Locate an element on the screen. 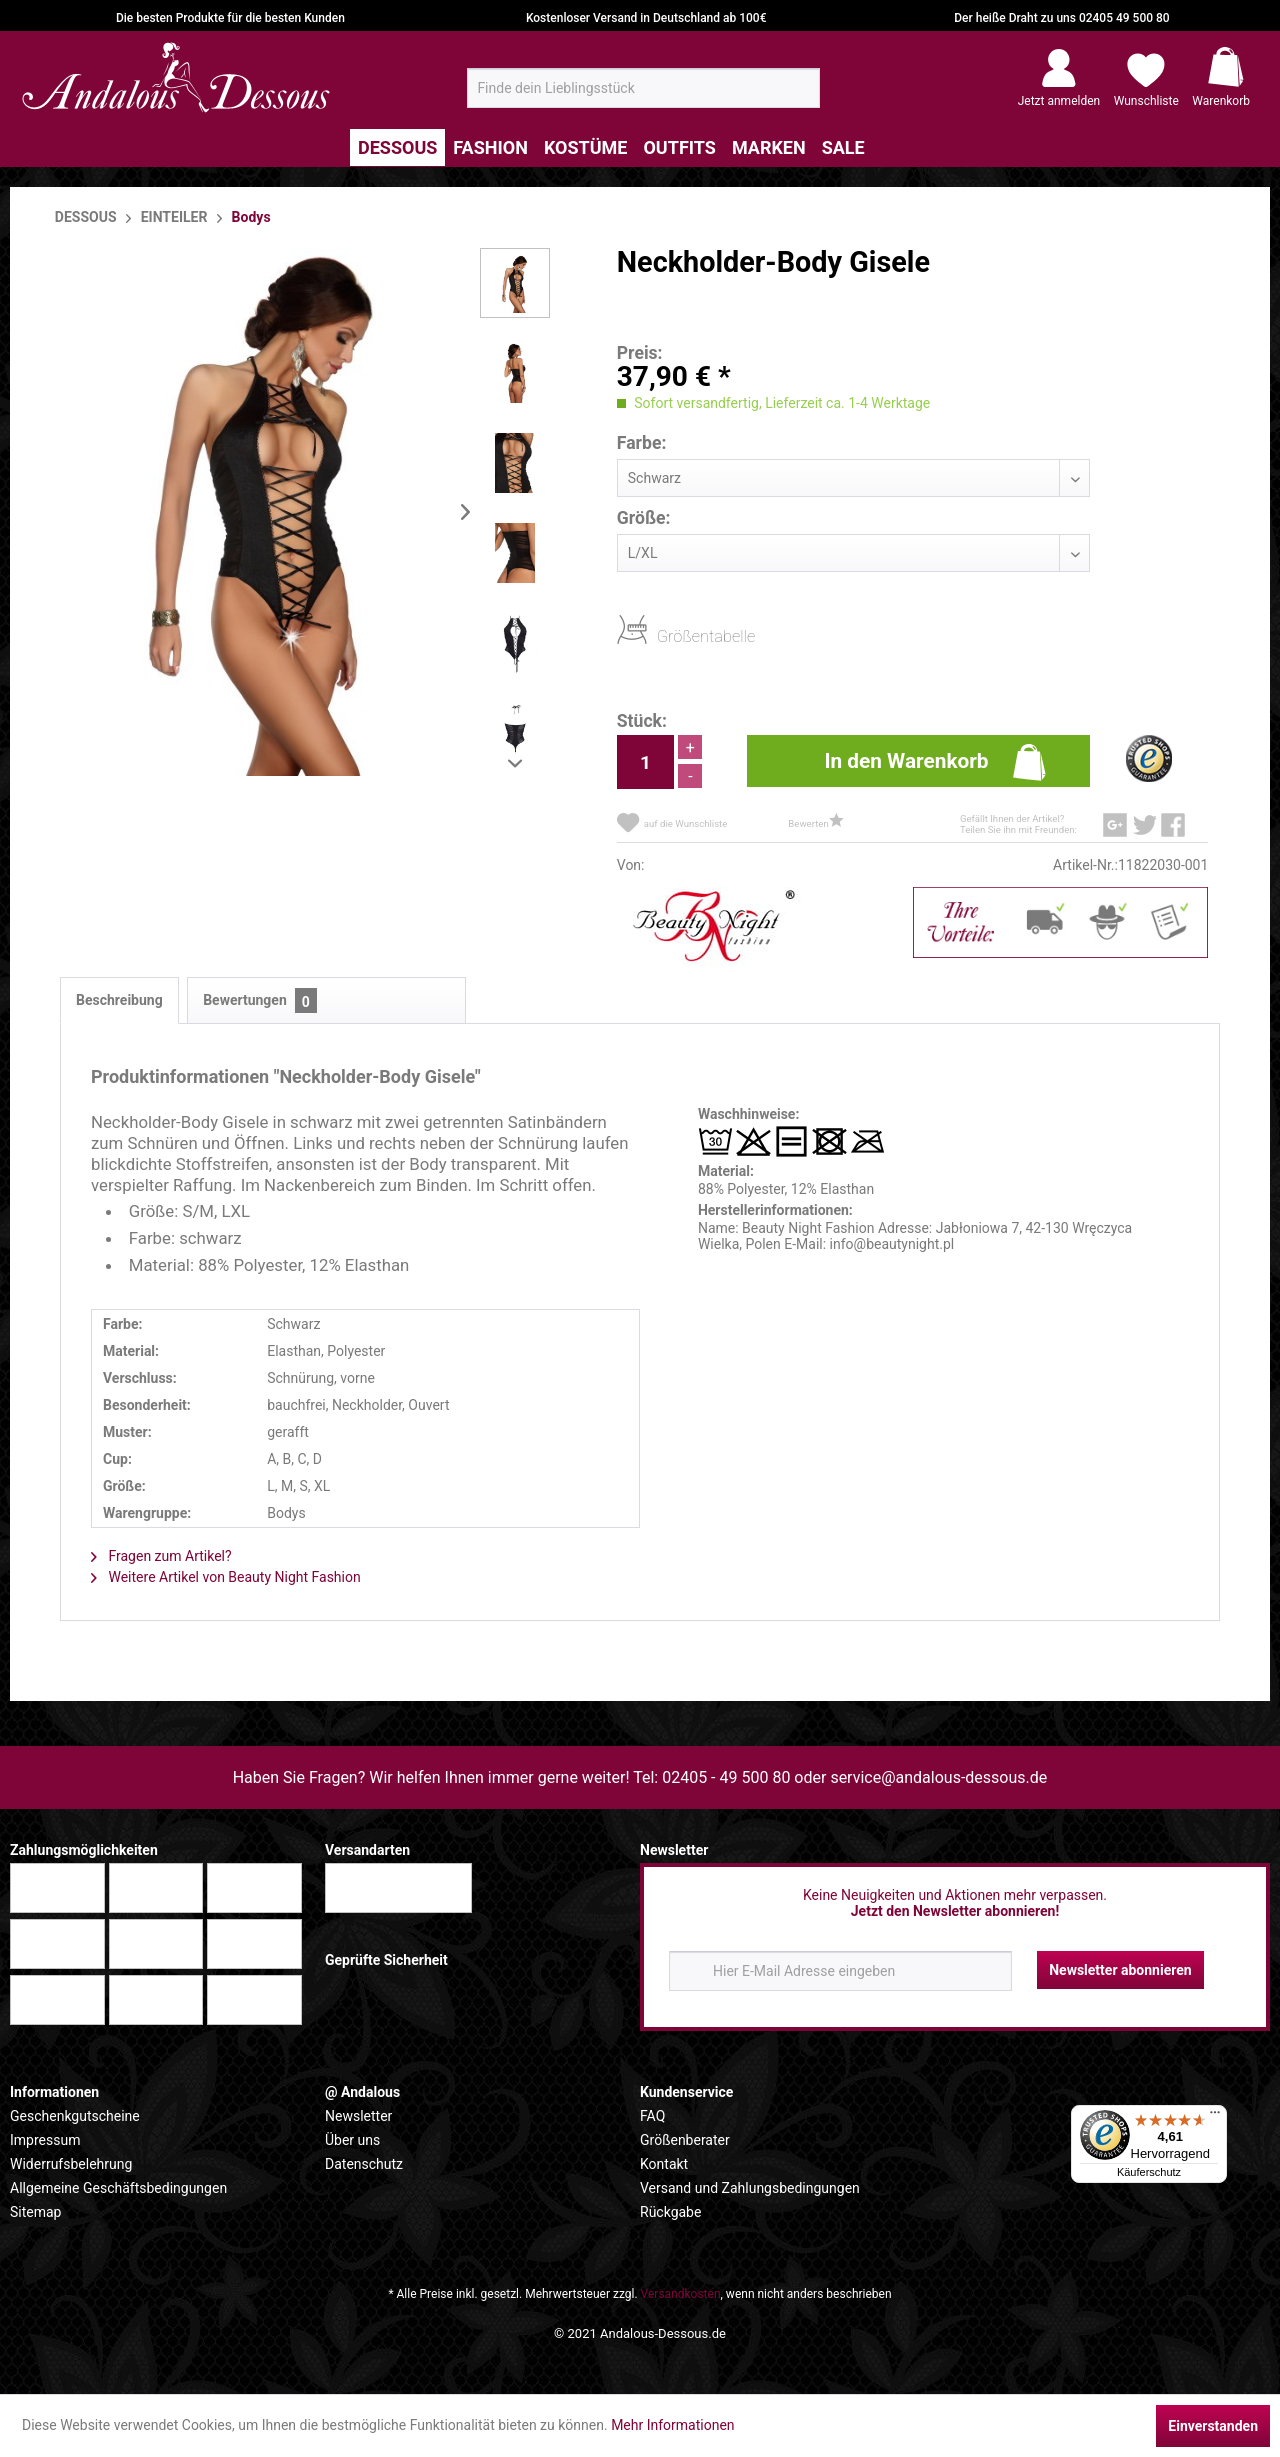 The image size is (1280, 2457). Geschenkgutscheine is located at coordinates (75, 2116).